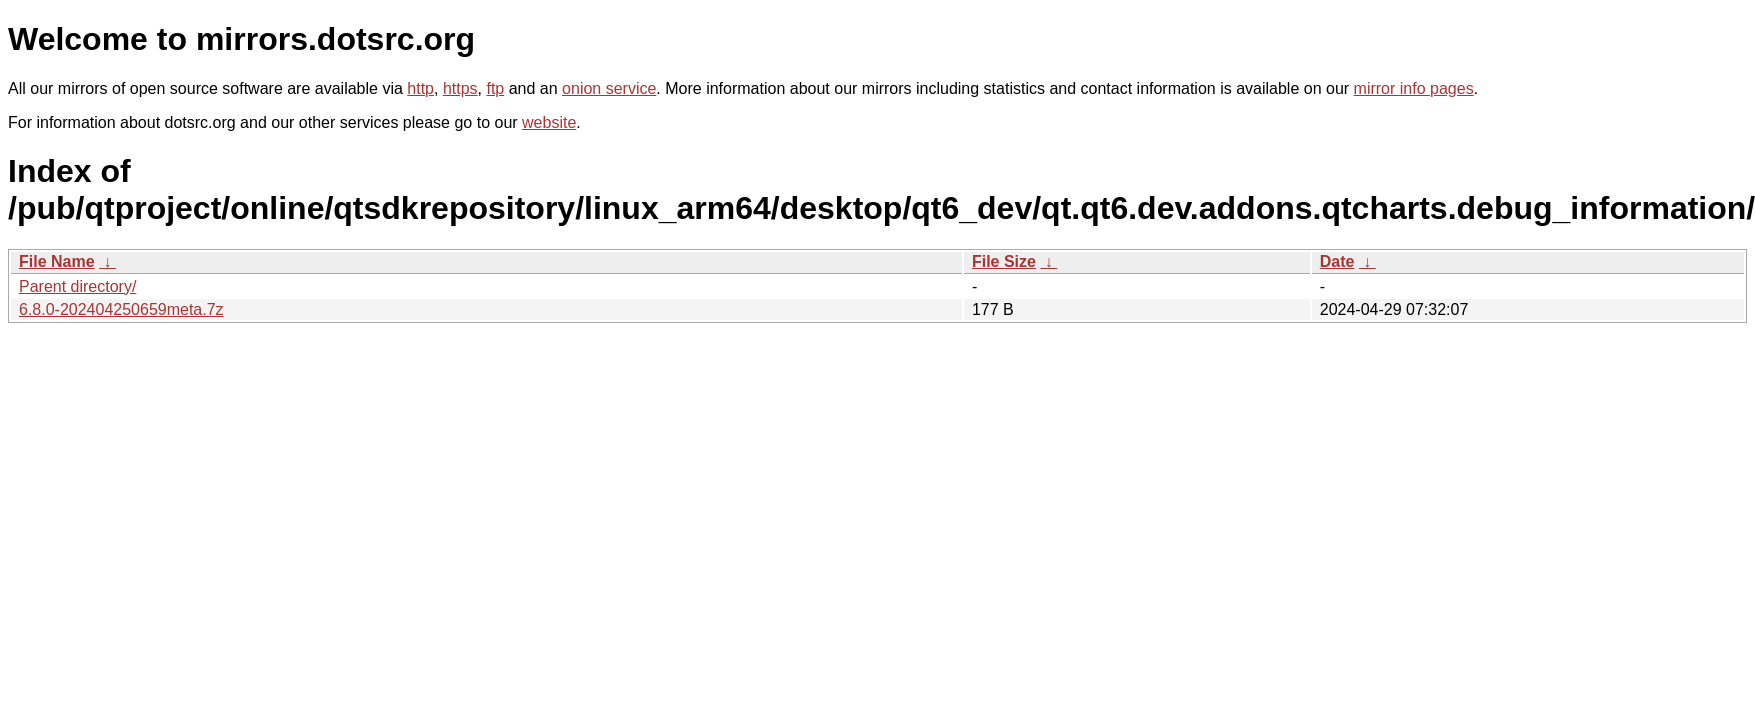  I want to click on http, so click(420, 88).